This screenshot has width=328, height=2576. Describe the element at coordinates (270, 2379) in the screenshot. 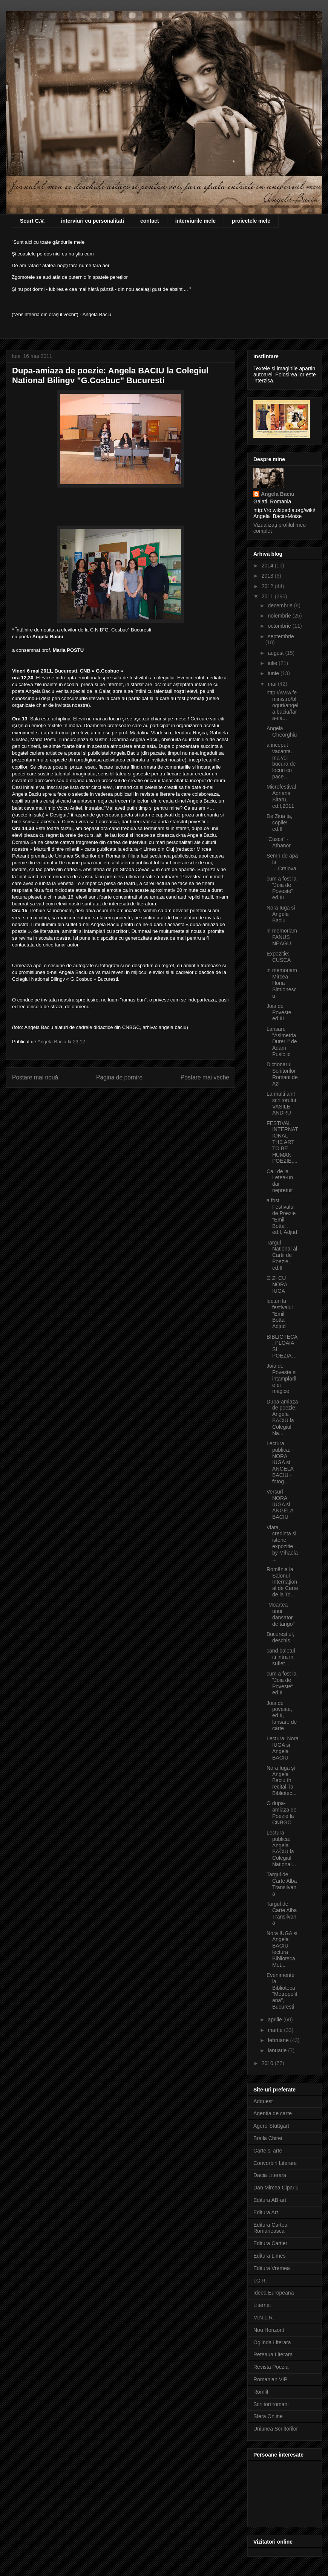

I see `Romanian VIP` at that location.